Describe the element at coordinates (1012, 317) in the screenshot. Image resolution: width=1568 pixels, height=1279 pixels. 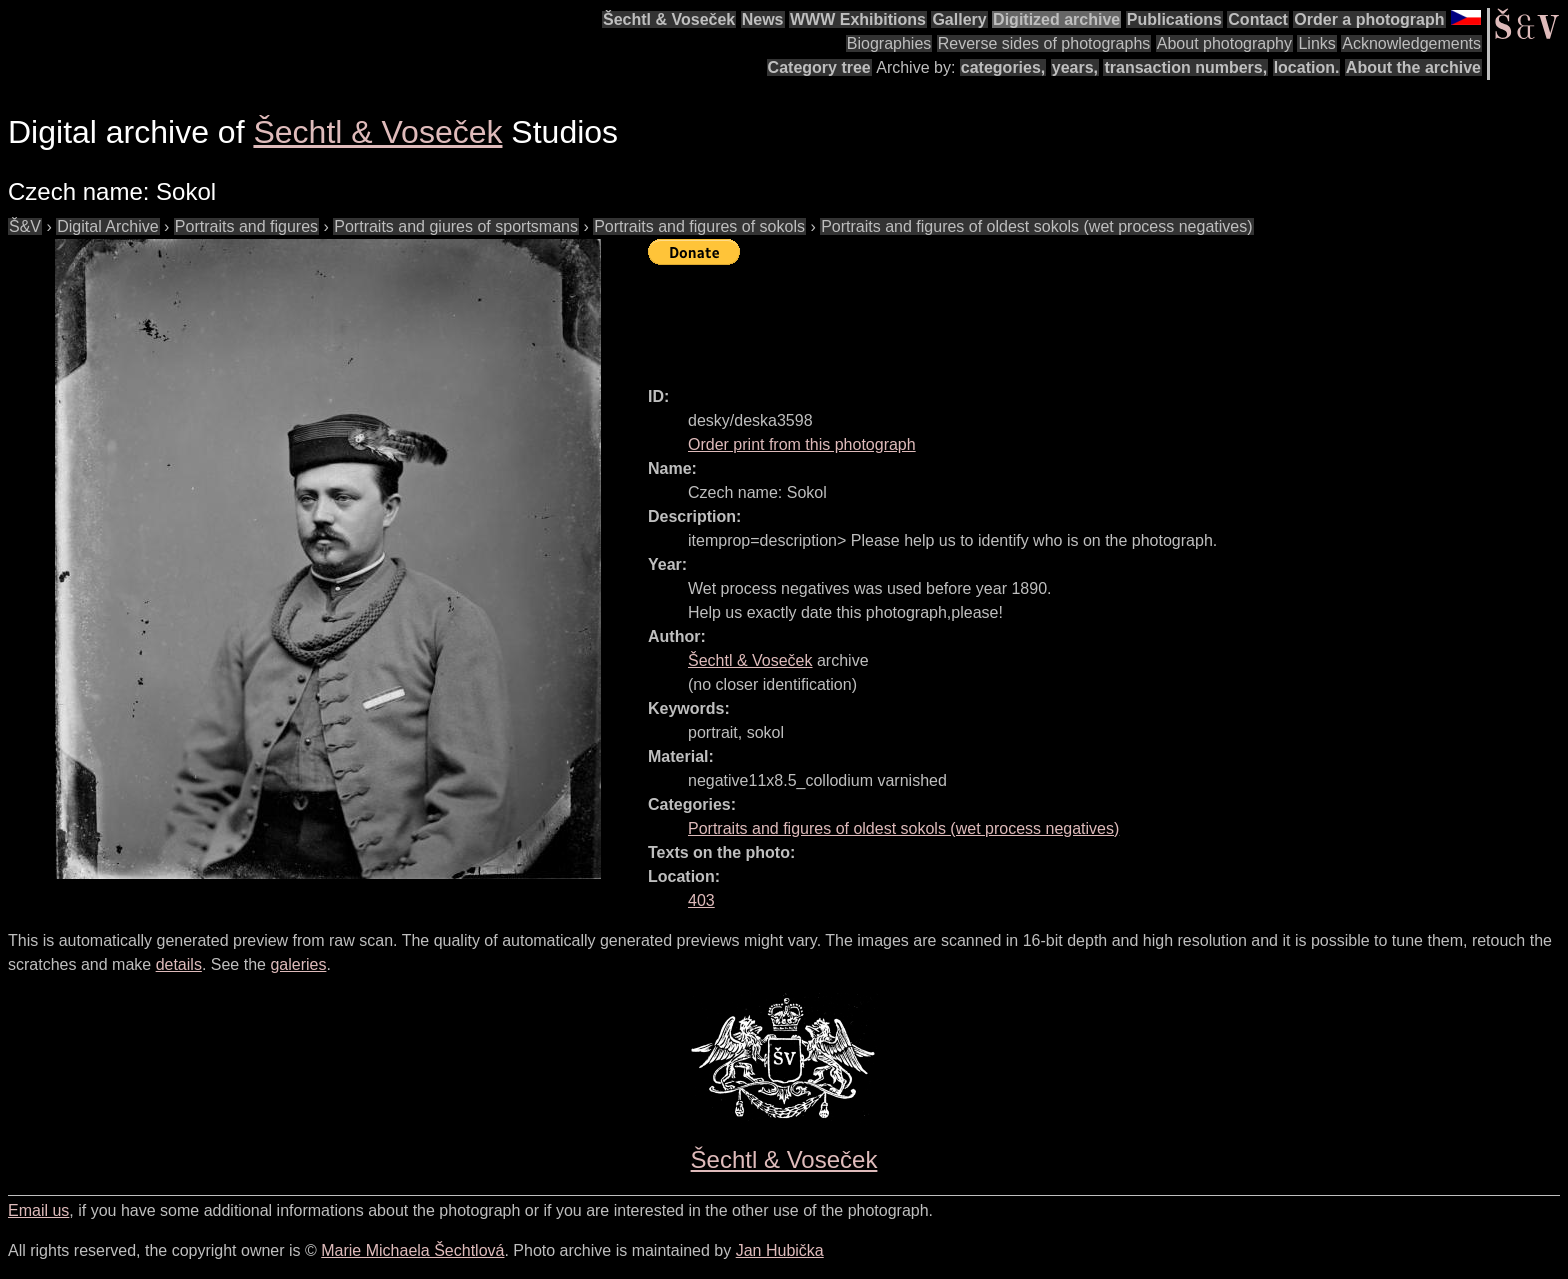
I see `[Advertisement]` at that location.